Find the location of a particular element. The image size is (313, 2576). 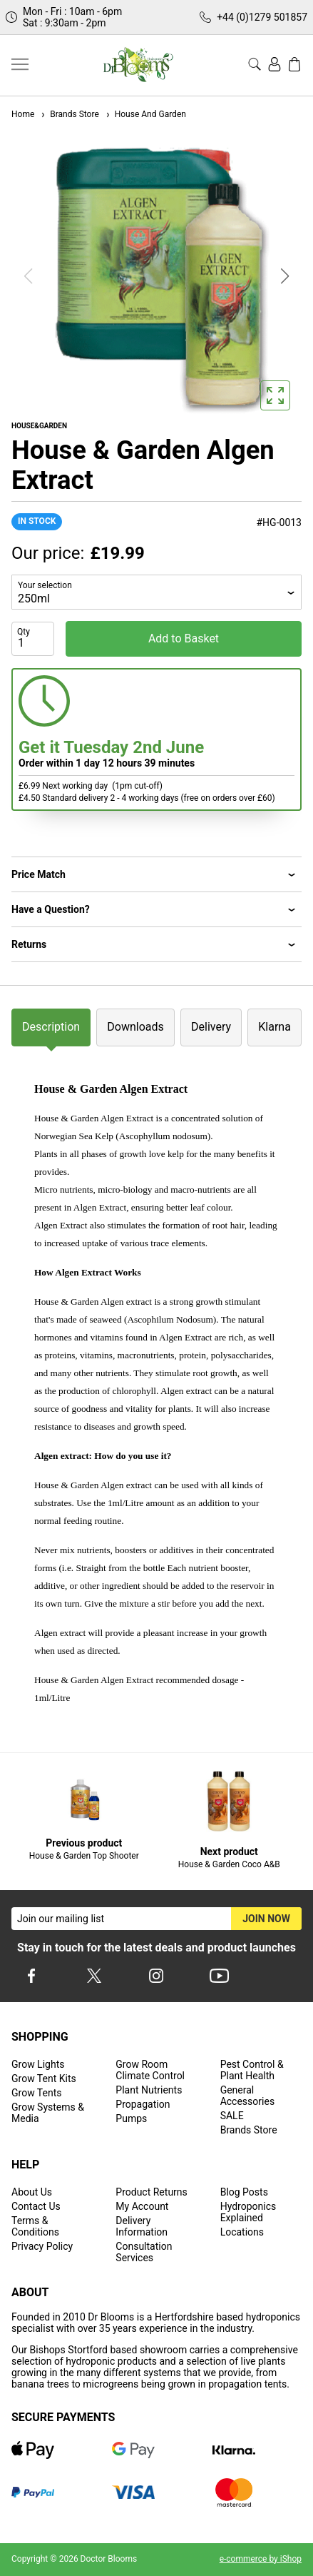

Product Returns is located at coordinates (151, 2192).